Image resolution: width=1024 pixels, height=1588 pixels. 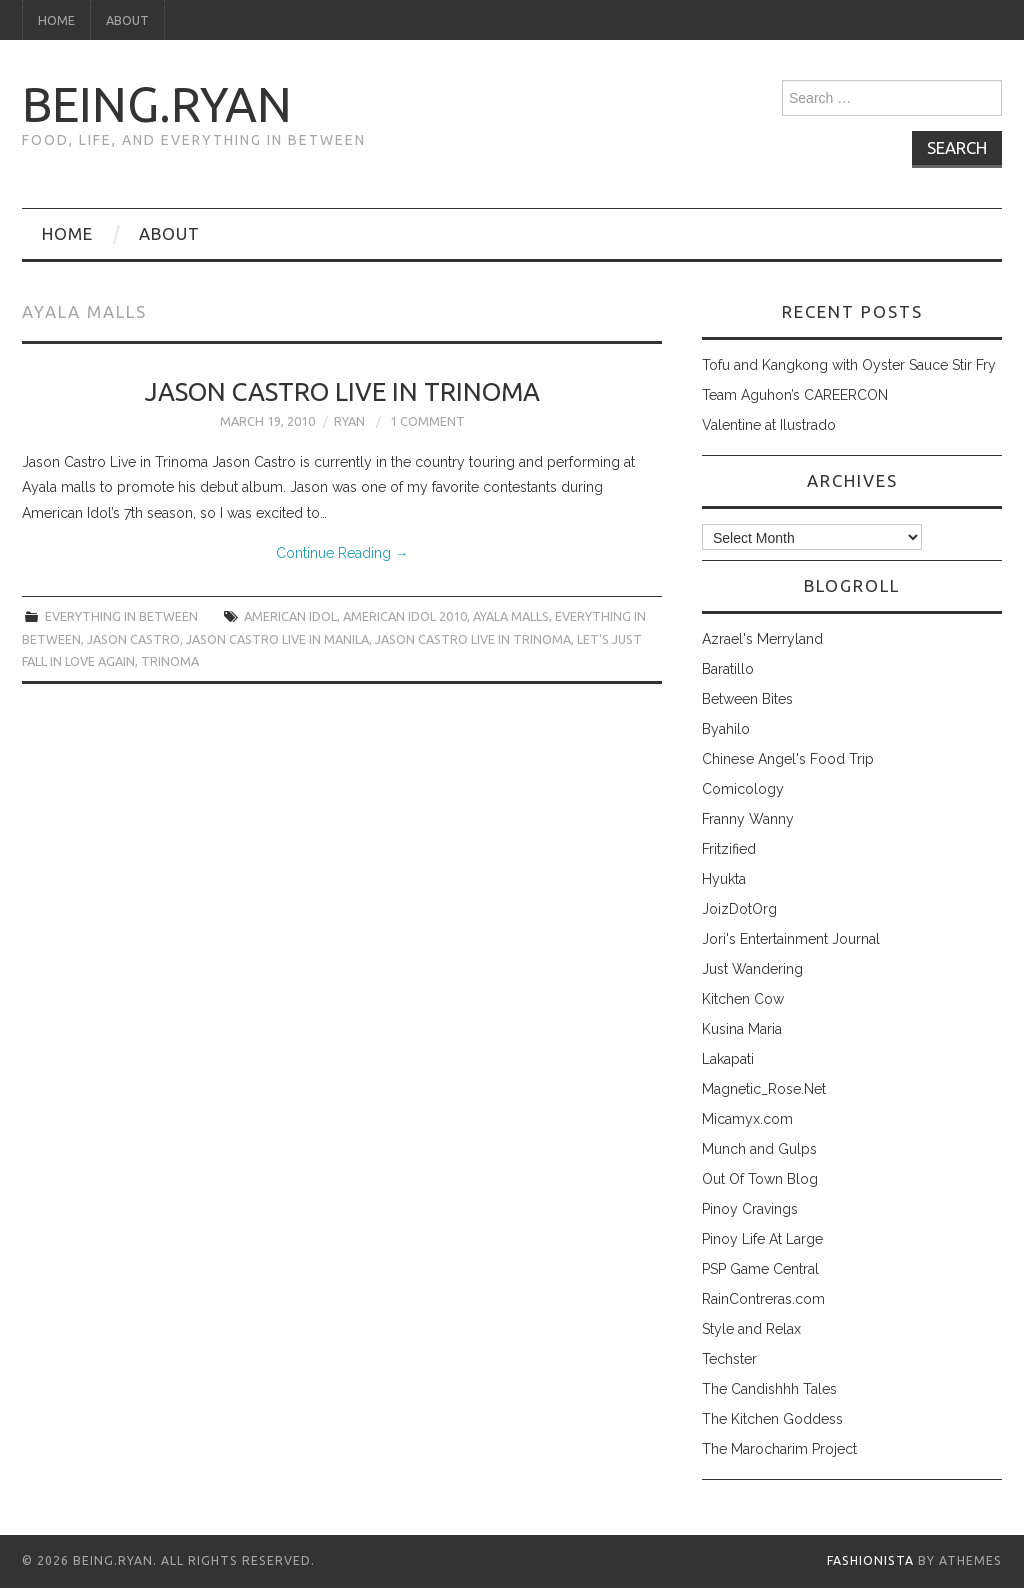 I want to click on Kitchen Cow, so click(x=743, y=999).